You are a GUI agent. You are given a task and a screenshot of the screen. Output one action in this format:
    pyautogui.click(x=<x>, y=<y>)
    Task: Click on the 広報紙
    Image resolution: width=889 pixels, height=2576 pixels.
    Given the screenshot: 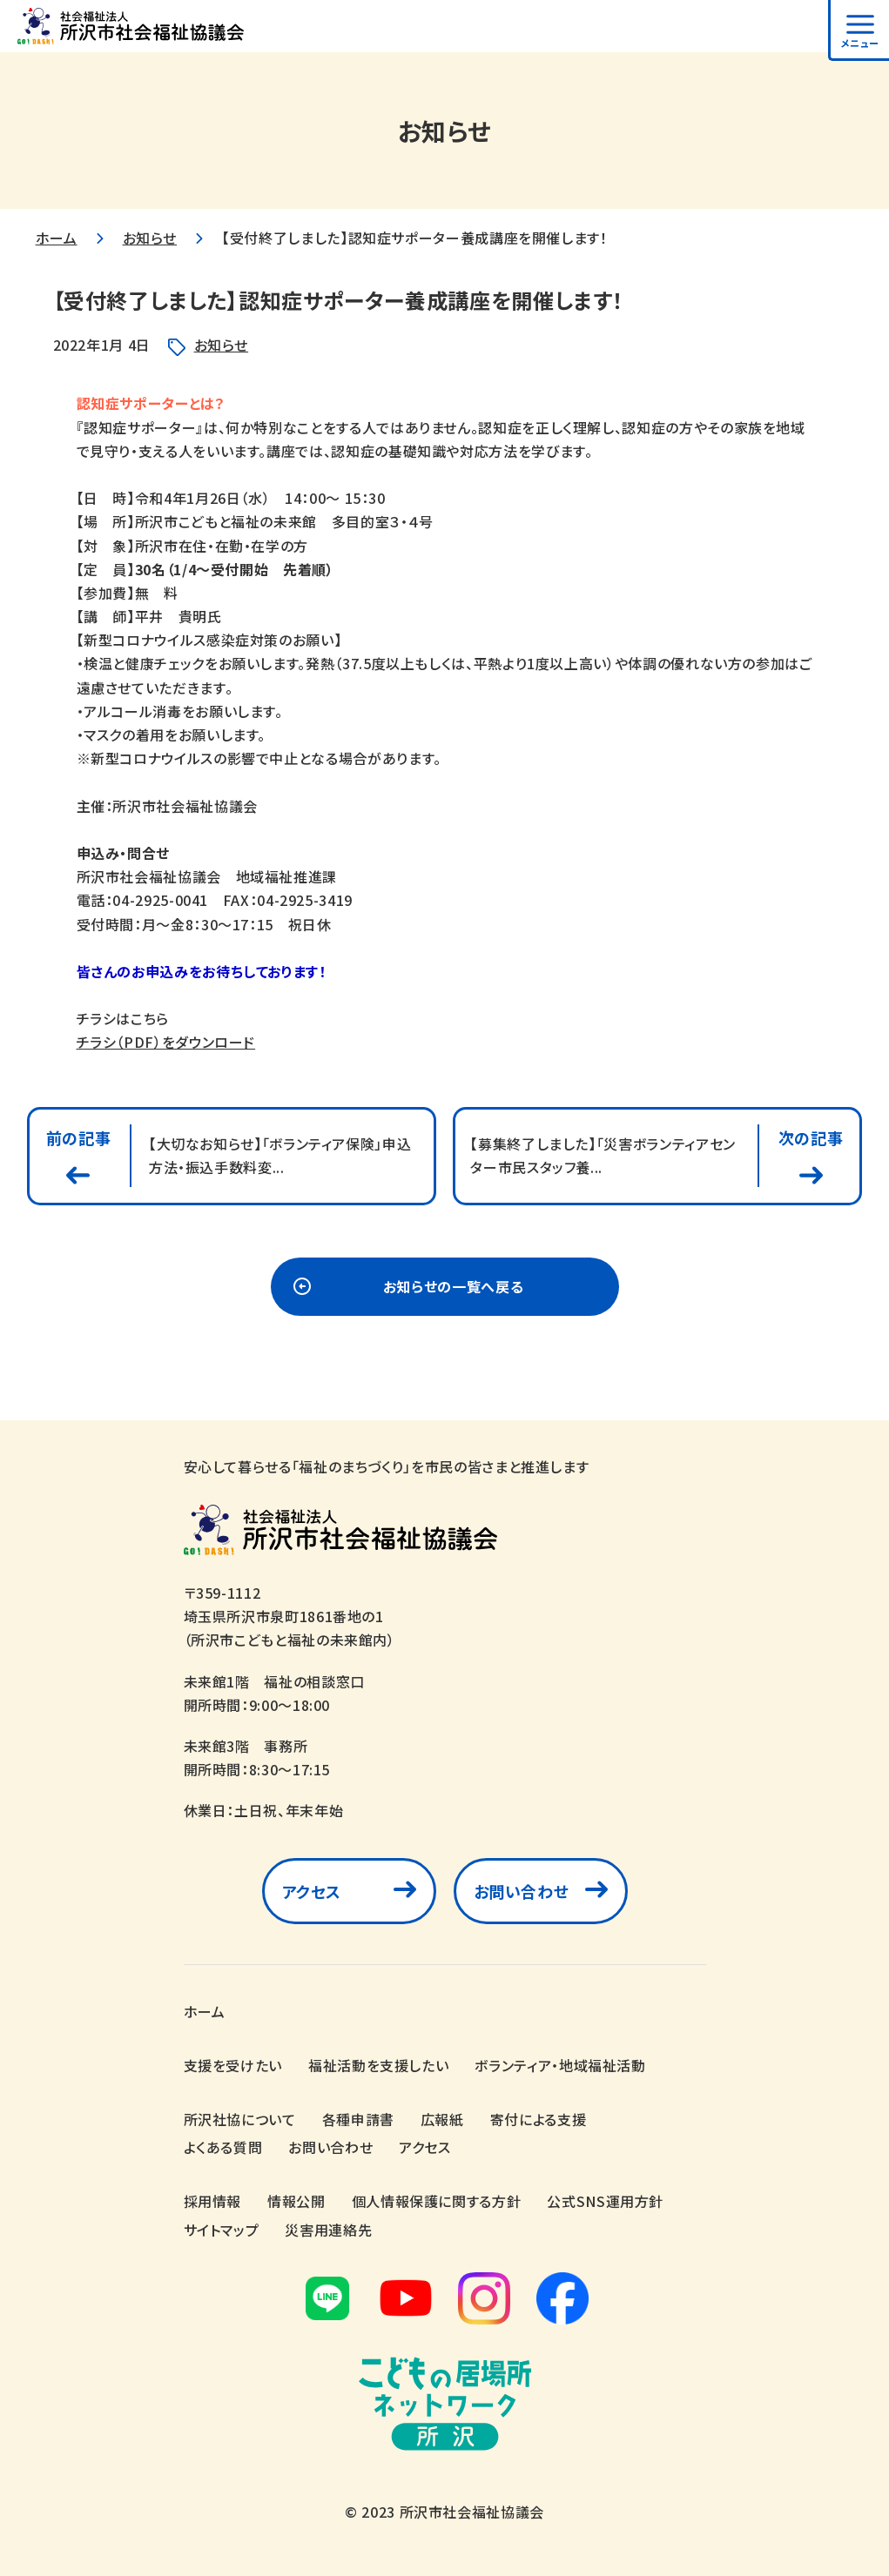 What is the action you would take?
    pyautogui.click(x=442, y=2119)
    